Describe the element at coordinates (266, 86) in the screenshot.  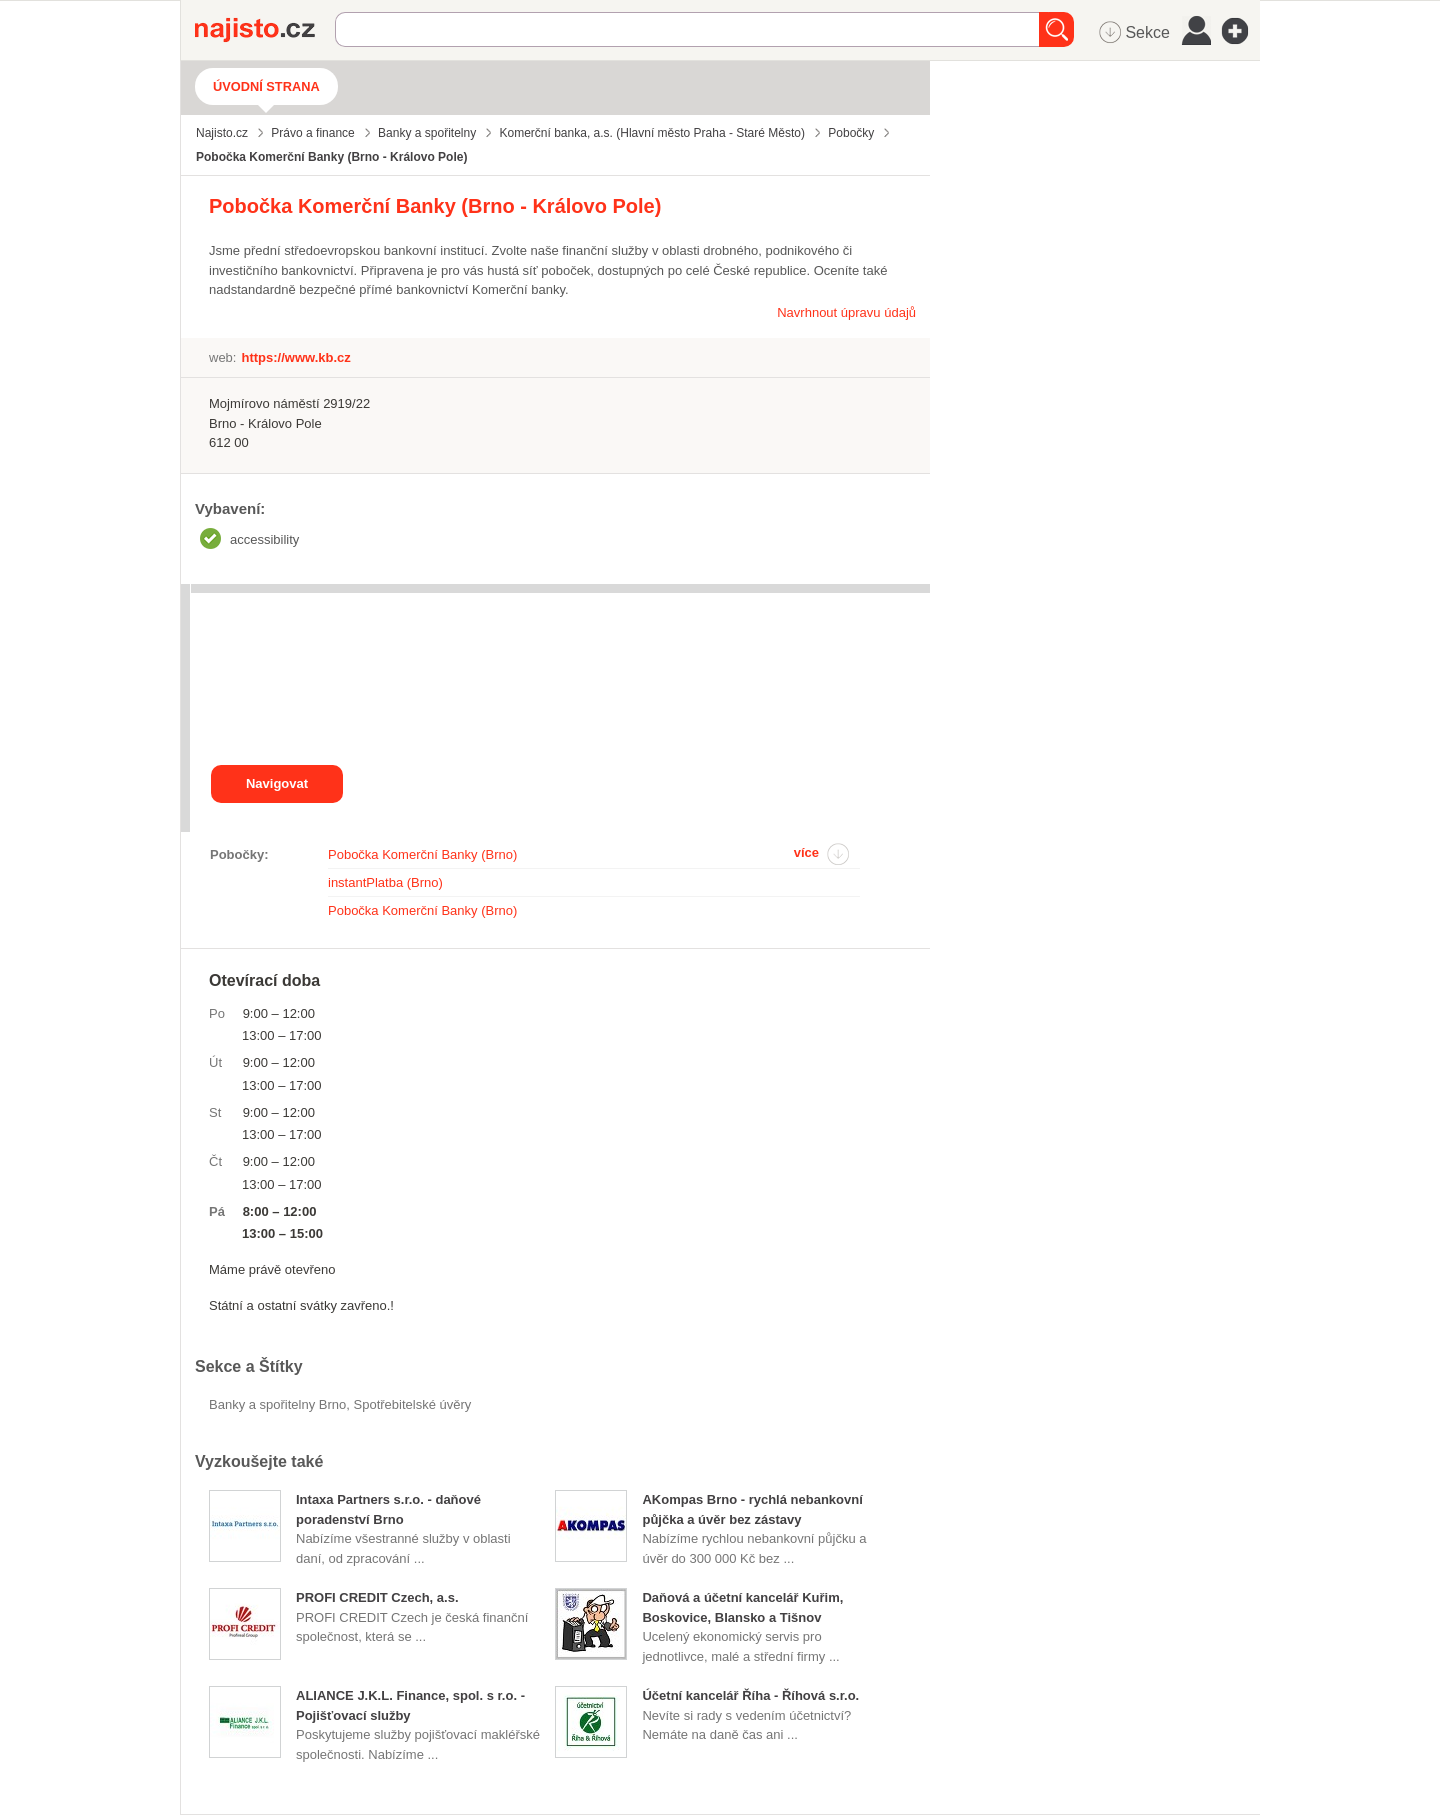
I see `Úvodní strana` at that location.